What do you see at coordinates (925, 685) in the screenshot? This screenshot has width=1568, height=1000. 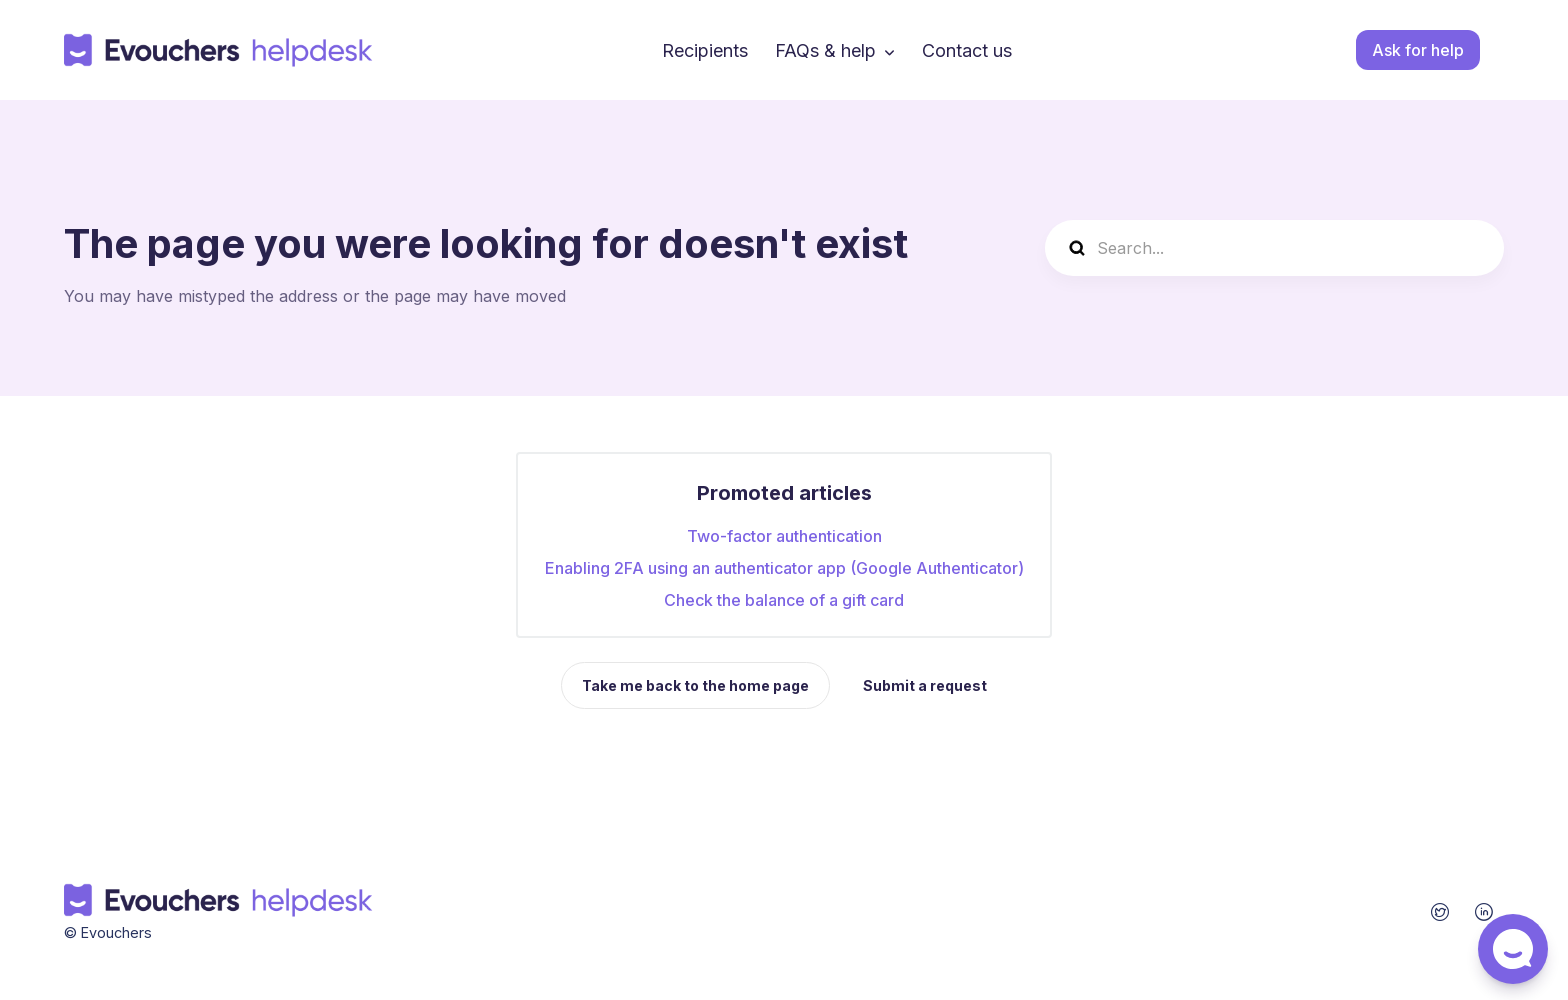 I see `Submit a request` at bounding box center [925, 685].